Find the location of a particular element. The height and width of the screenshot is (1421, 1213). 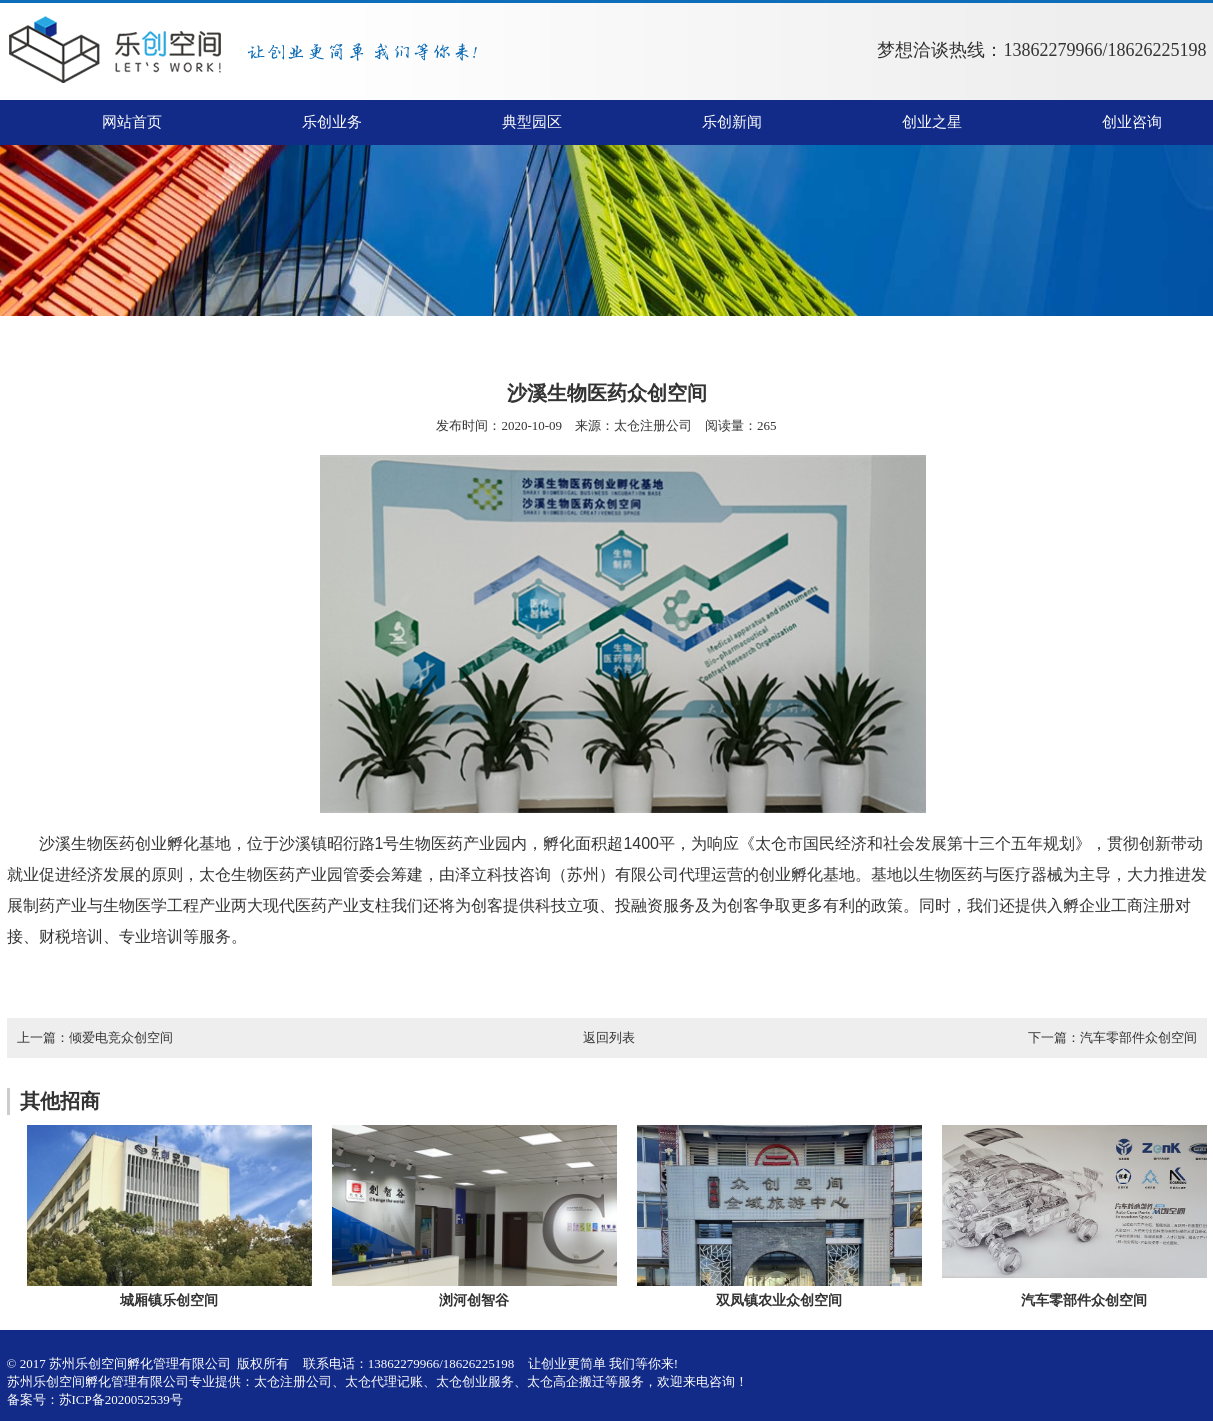

乐创新闻 is located at coordinates (732, 122).